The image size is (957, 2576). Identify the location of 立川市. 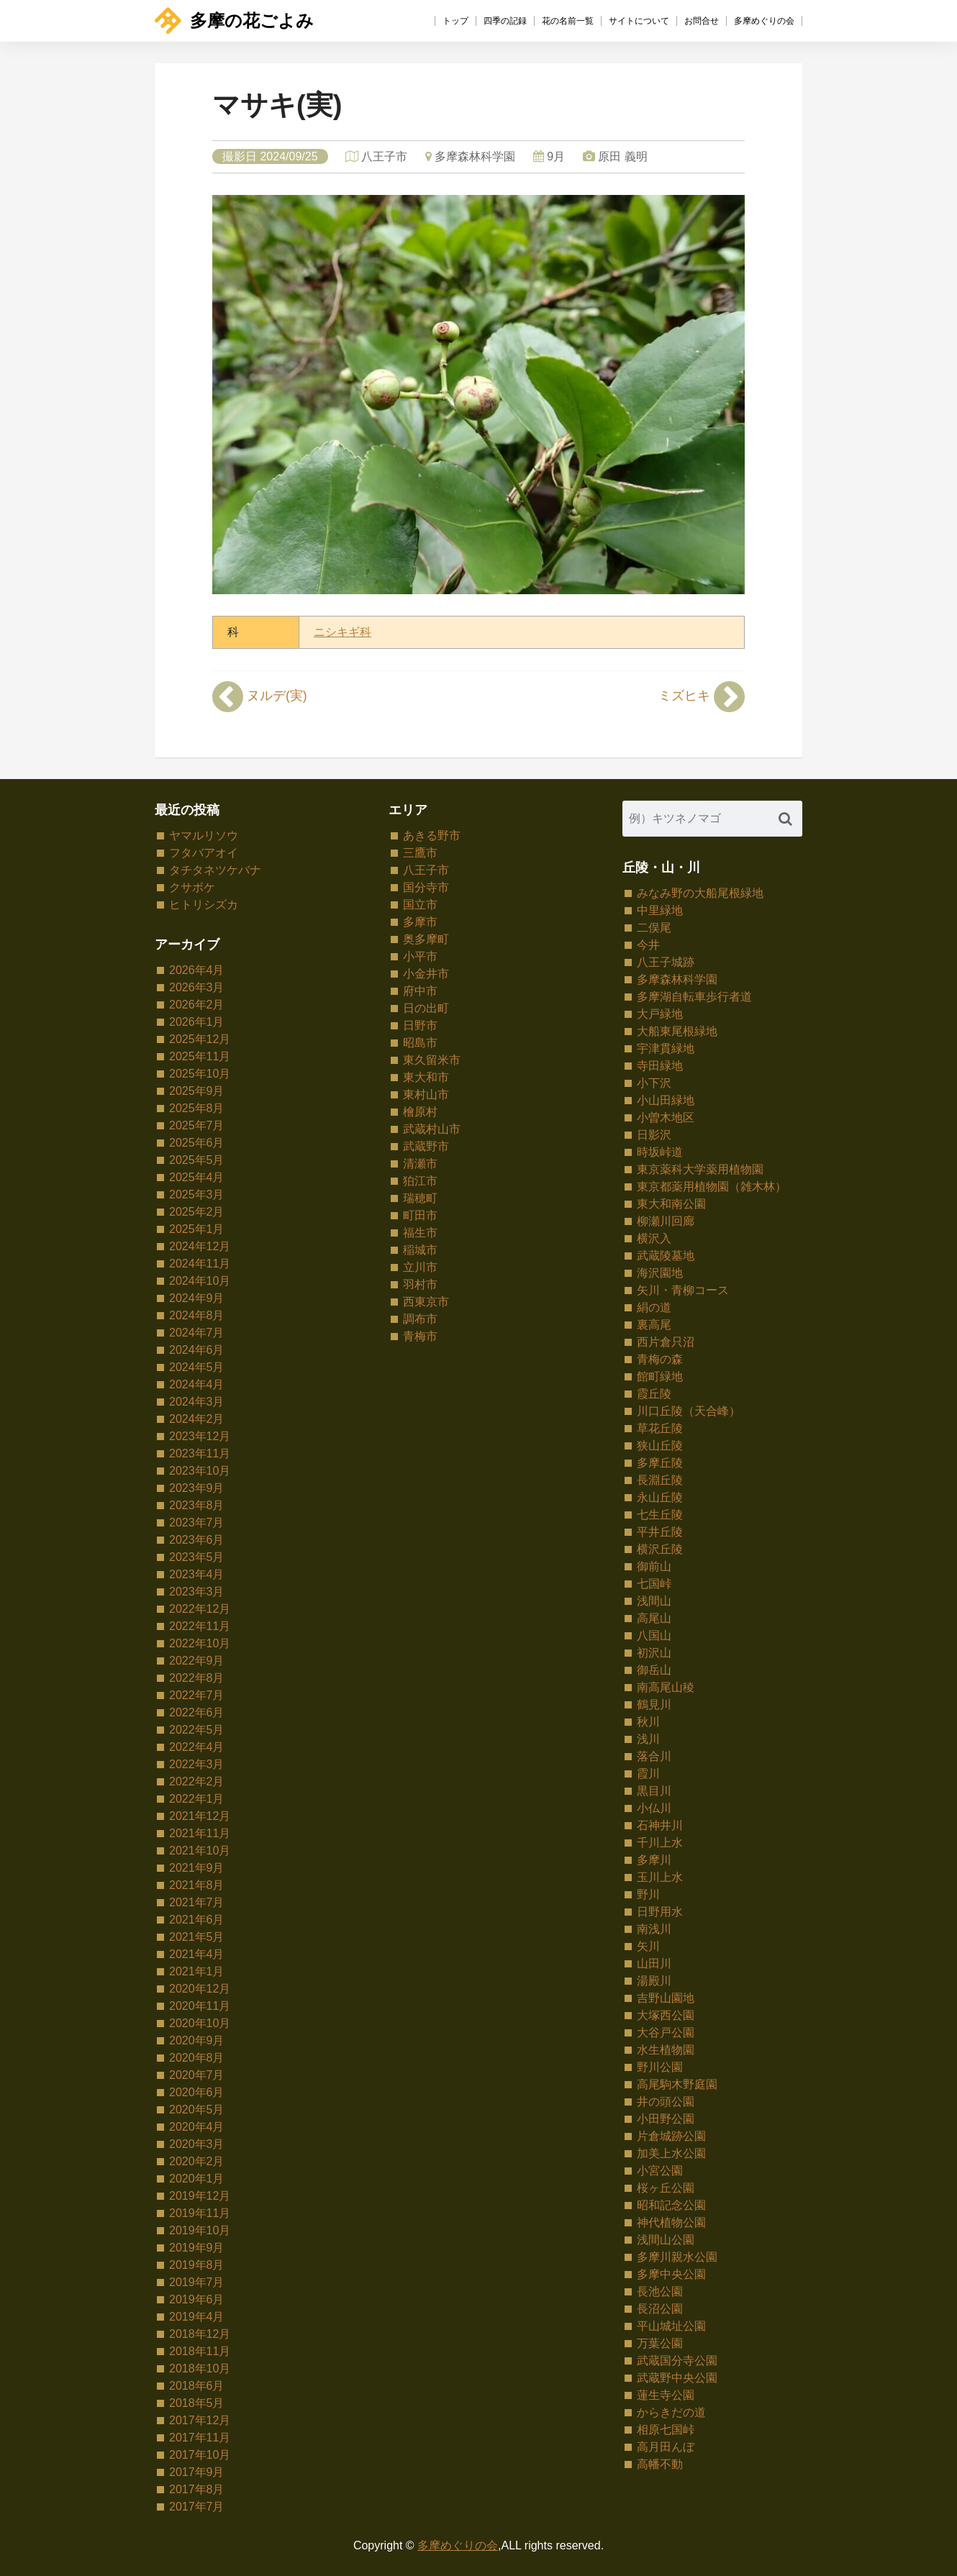
(420, 1267).